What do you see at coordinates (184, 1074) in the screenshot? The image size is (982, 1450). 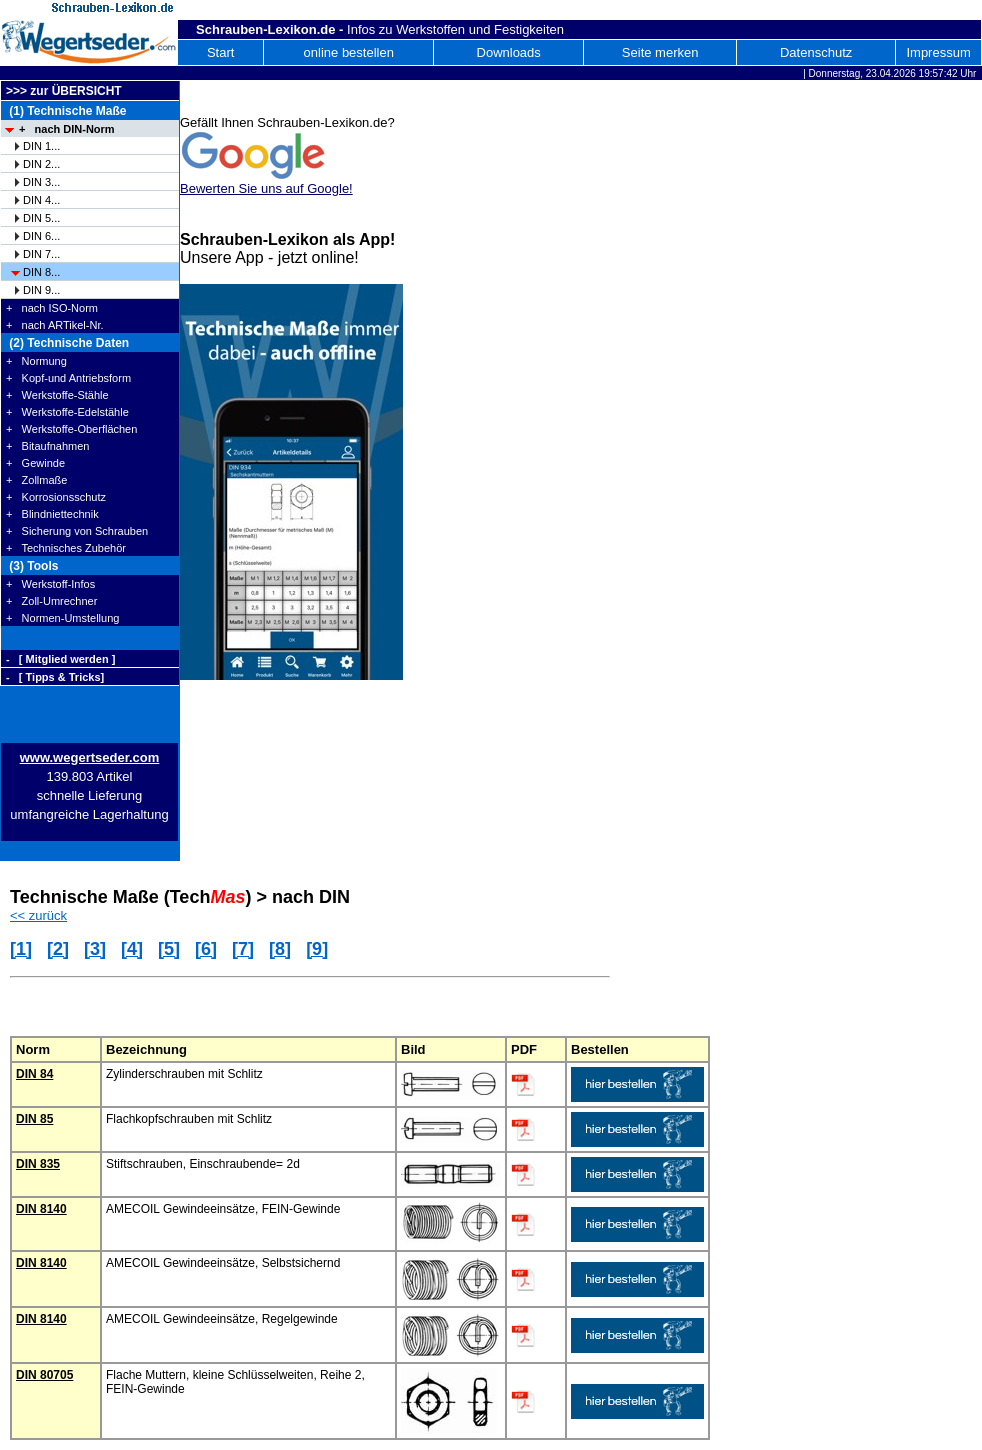 I see `Zylinderschrauben mit Schlitz` at bounding box center [184, 1074].